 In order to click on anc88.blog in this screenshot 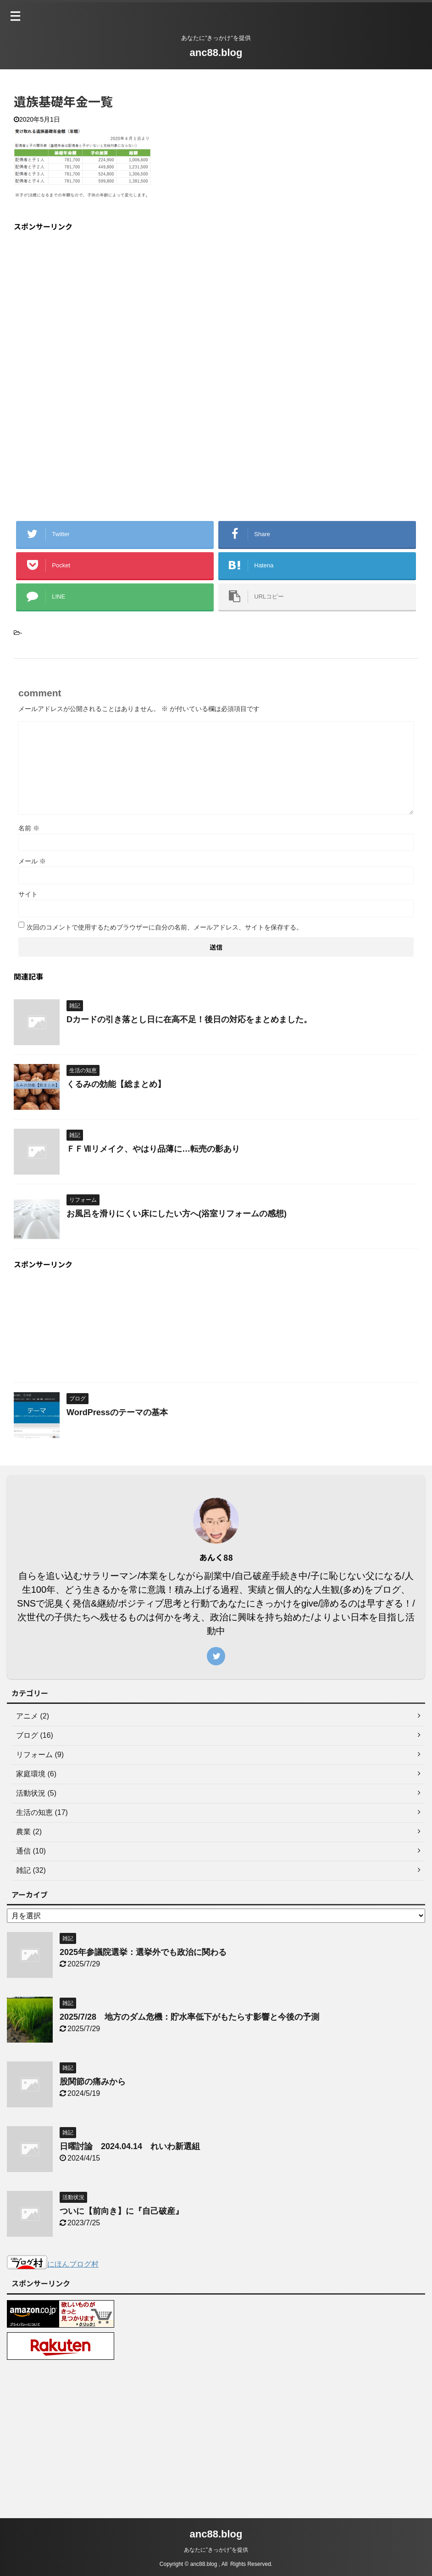, I will do `click(216, 52)`.